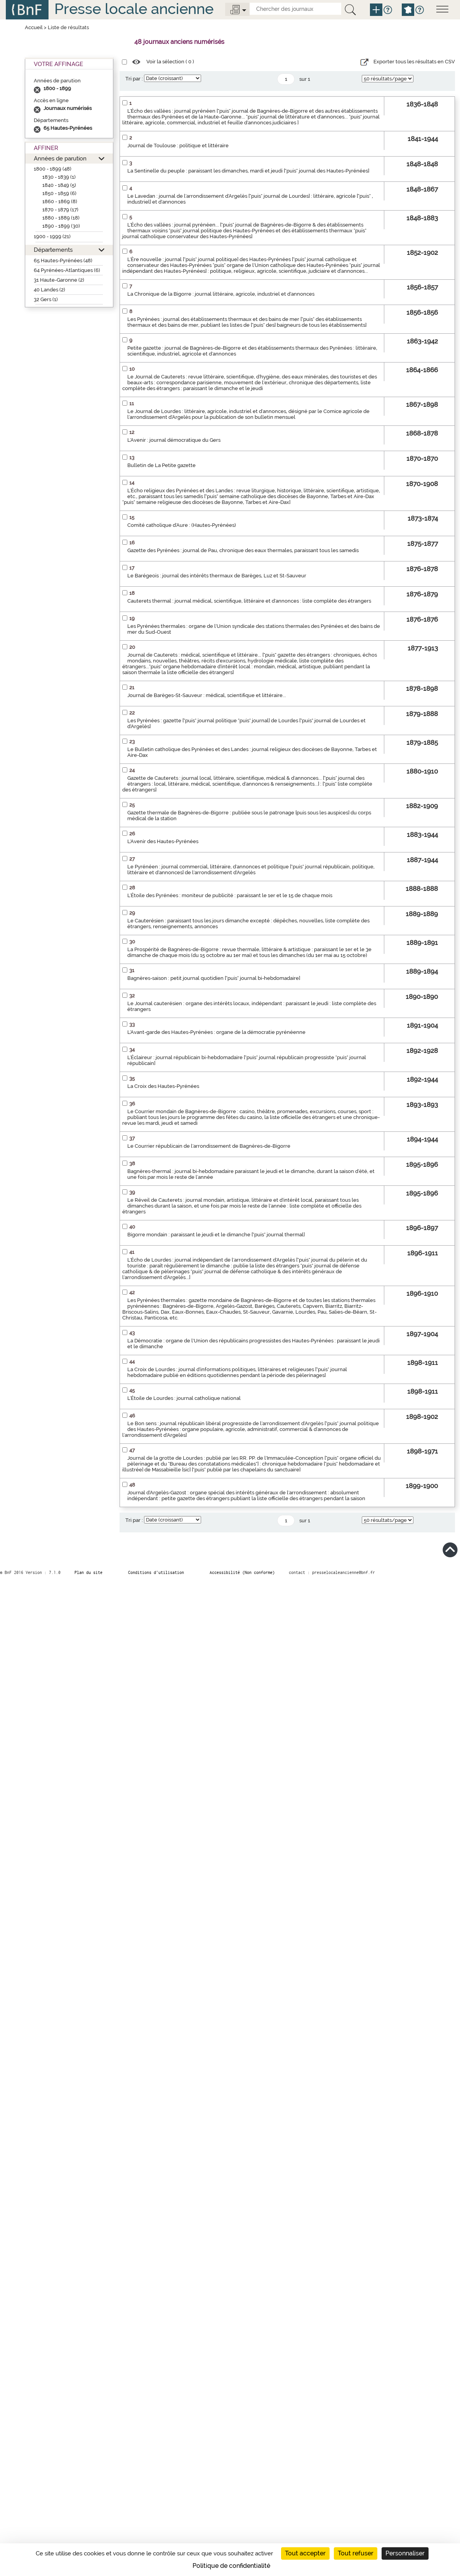 The width and height of the screenshot is (460, 2576). Describe the element at coordinates (206, 695) in the screenshot. I see `Journal de Barèges-St-Sauveur : médical, scientifique et littéraire...` at that location.